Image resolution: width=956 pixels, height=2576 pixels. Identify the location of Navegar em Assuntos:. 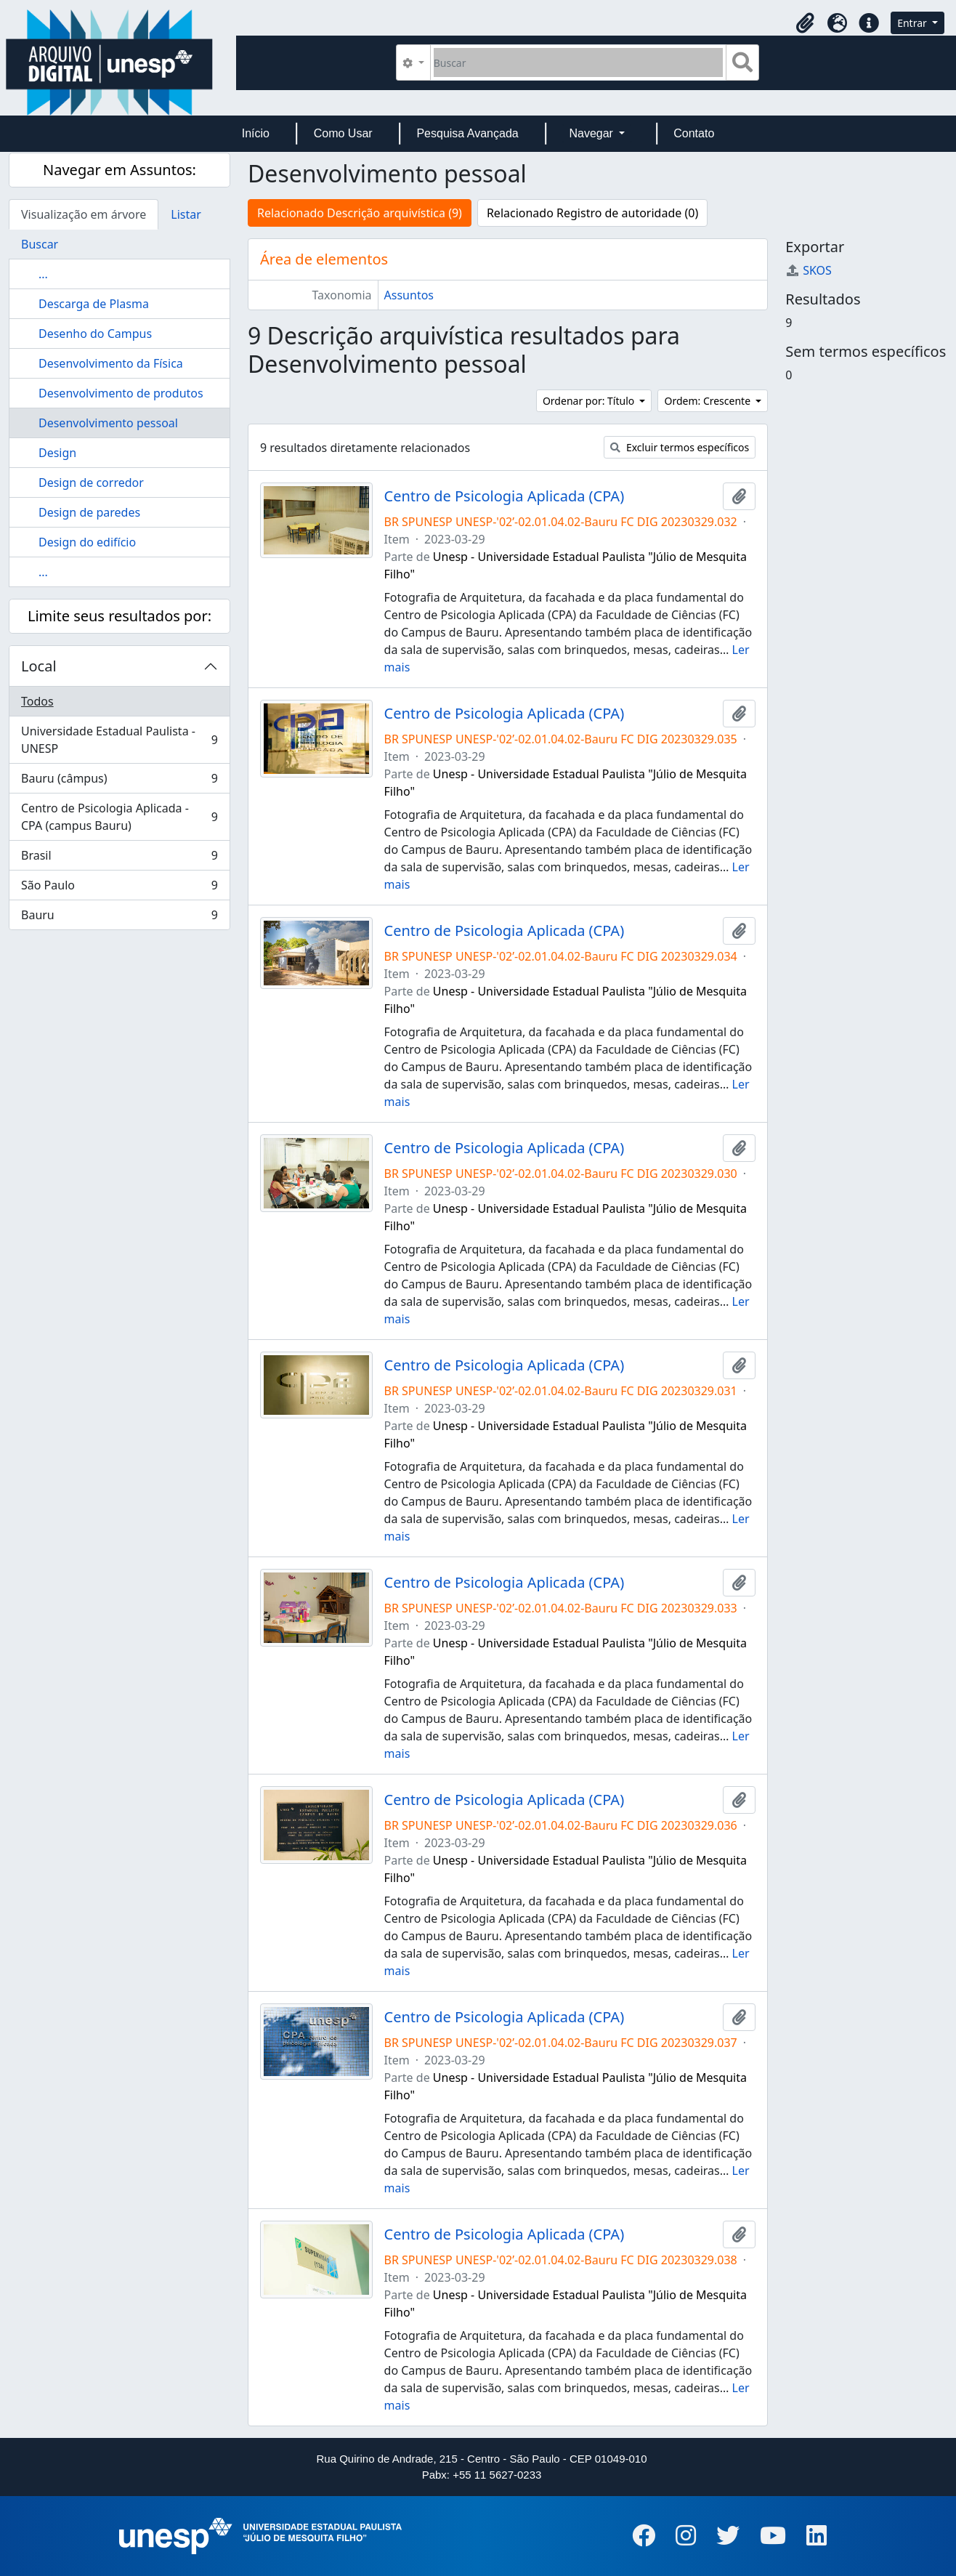
(119, 169).